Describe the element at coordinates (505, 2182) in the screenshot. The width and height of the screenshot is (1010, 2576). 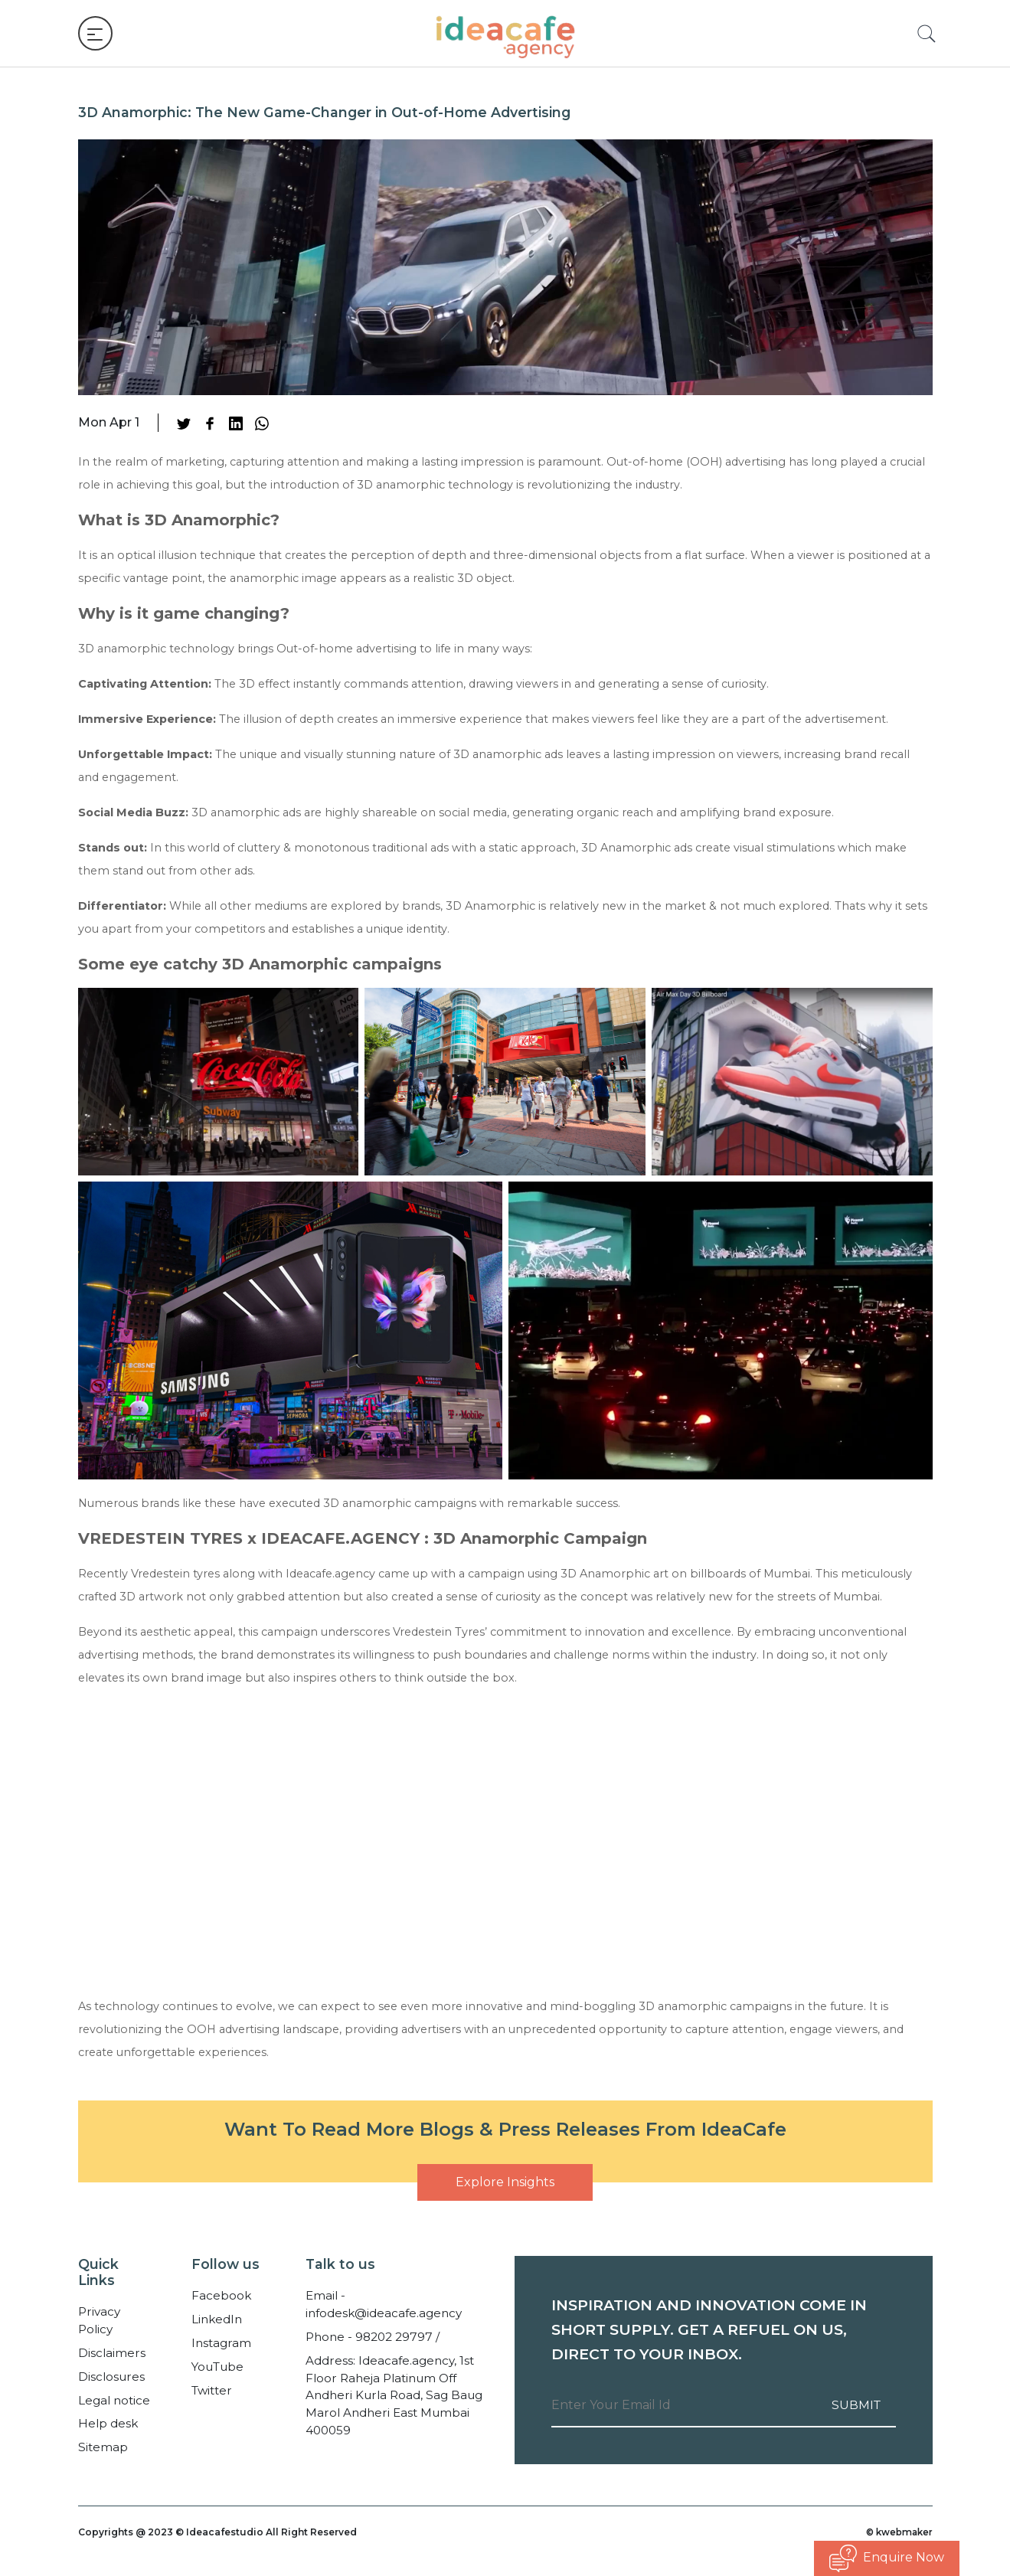
I see `Explore Insights` at that location.